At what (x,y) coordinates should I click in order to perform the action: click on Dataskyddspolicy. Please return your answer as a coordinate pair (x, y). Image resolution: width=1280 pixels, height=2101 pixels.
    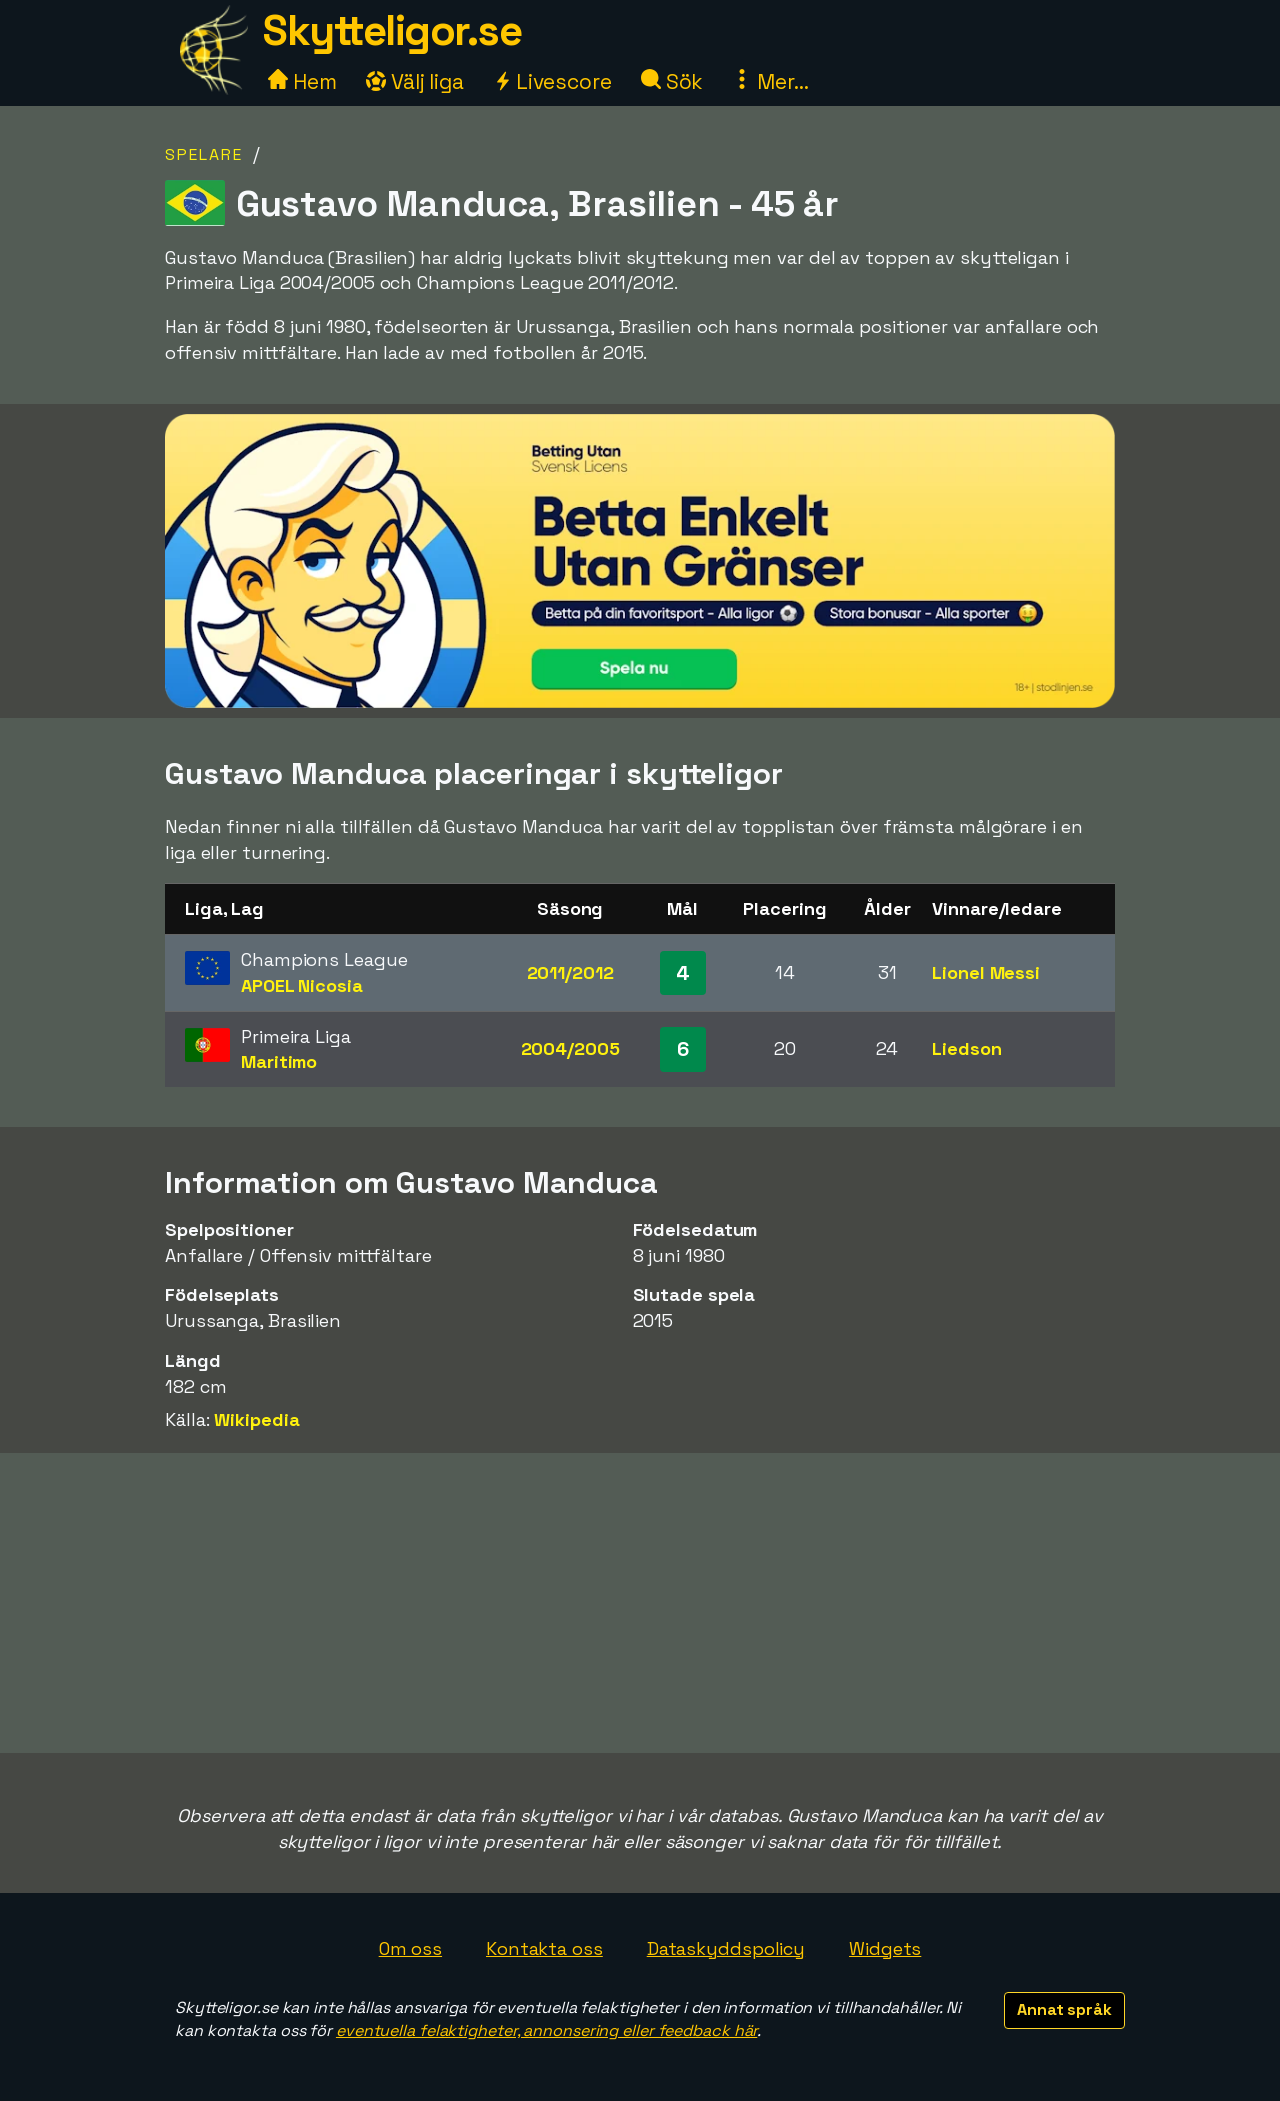
    Looking at the image, I should click on (726, 1948).